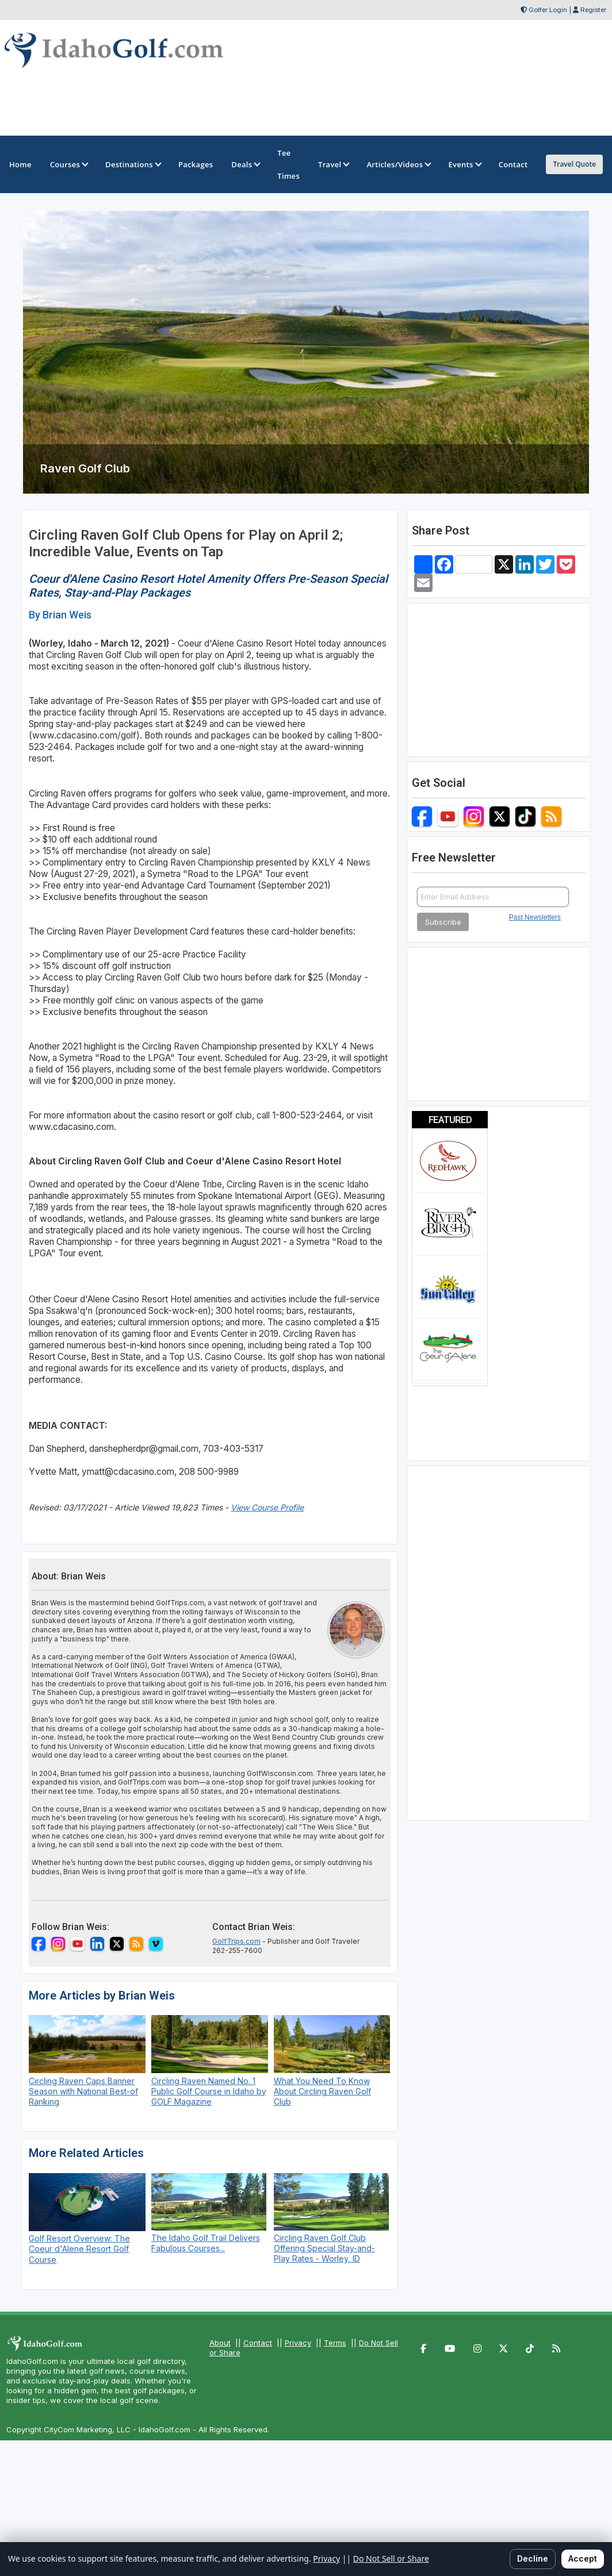 The height and width of the screenshot is (2576, 612). Describe the element at coordinates (245, 164) in the screenshot. I see `Deals` at that location.